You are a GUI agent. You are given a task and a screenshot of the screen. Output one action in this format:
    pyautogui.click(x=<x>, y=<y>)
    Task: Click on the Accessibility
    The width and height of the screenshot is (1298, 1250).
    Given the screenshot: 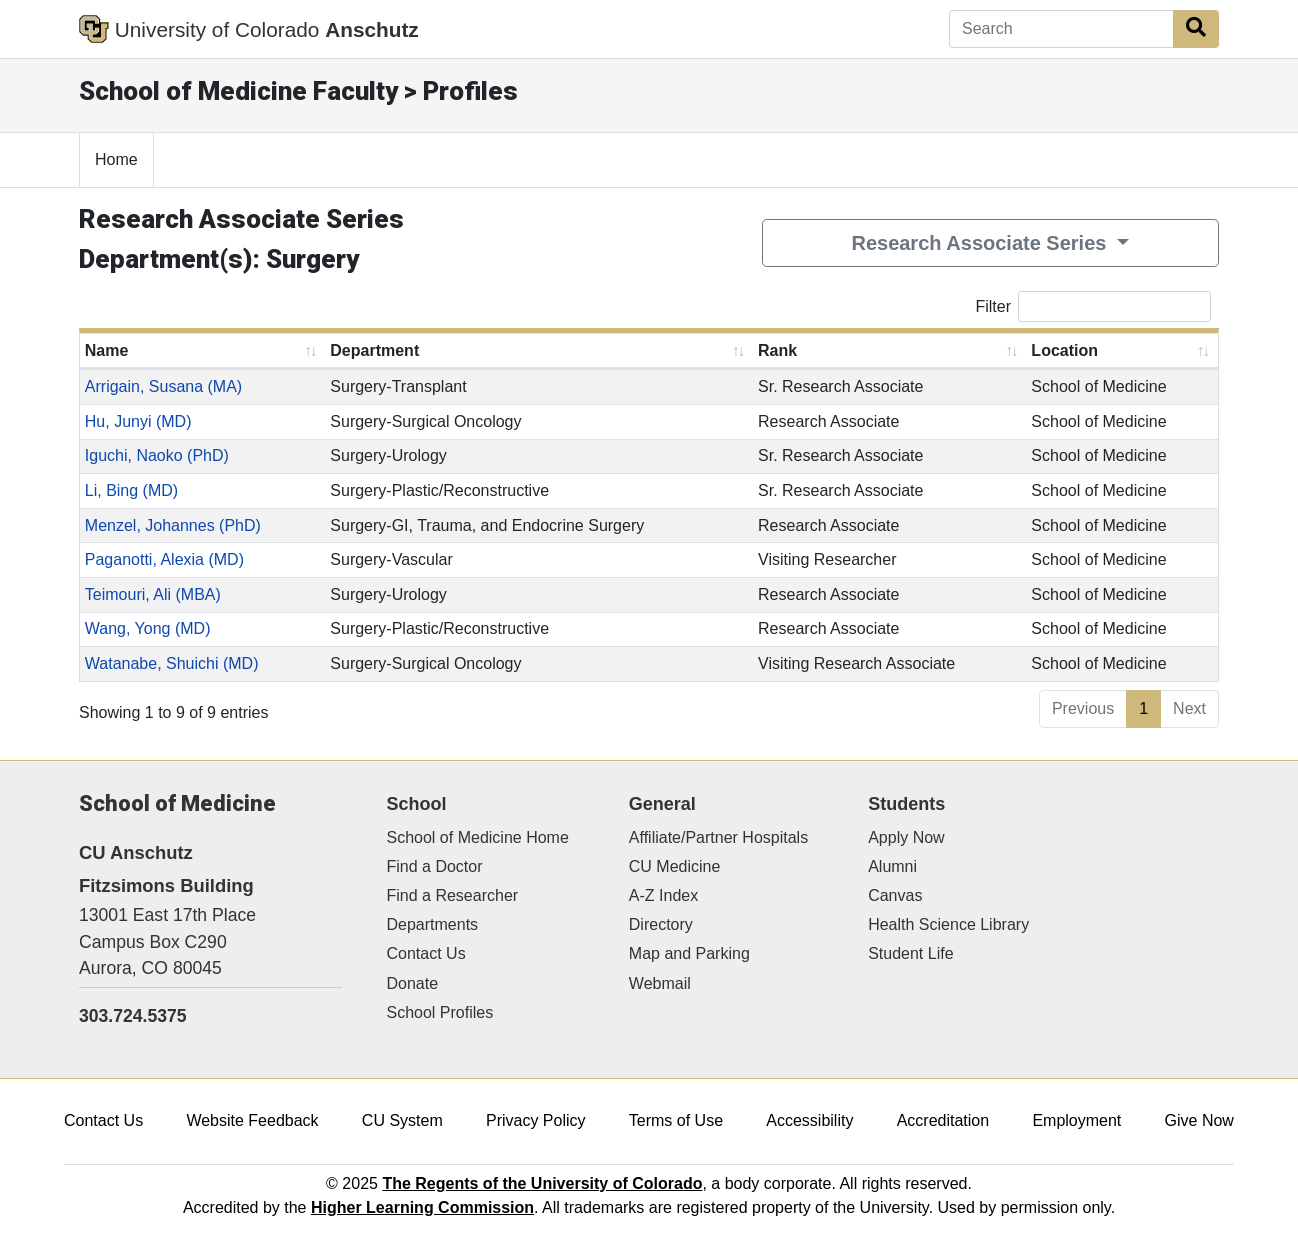 What is the action you would take?
    pyautogui.click(x=809, y=1120)
    